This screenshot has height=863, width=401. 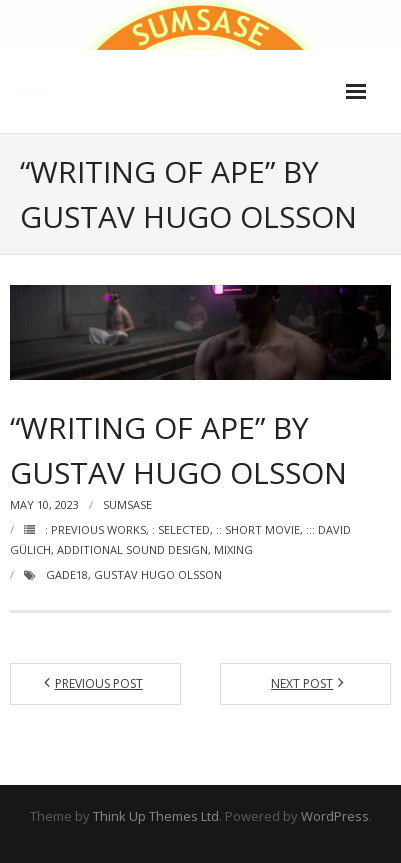 What do you see at coordinates (258, 529) in the screenshot?
I see `:: Short movie` at bounding box center [258, 529].